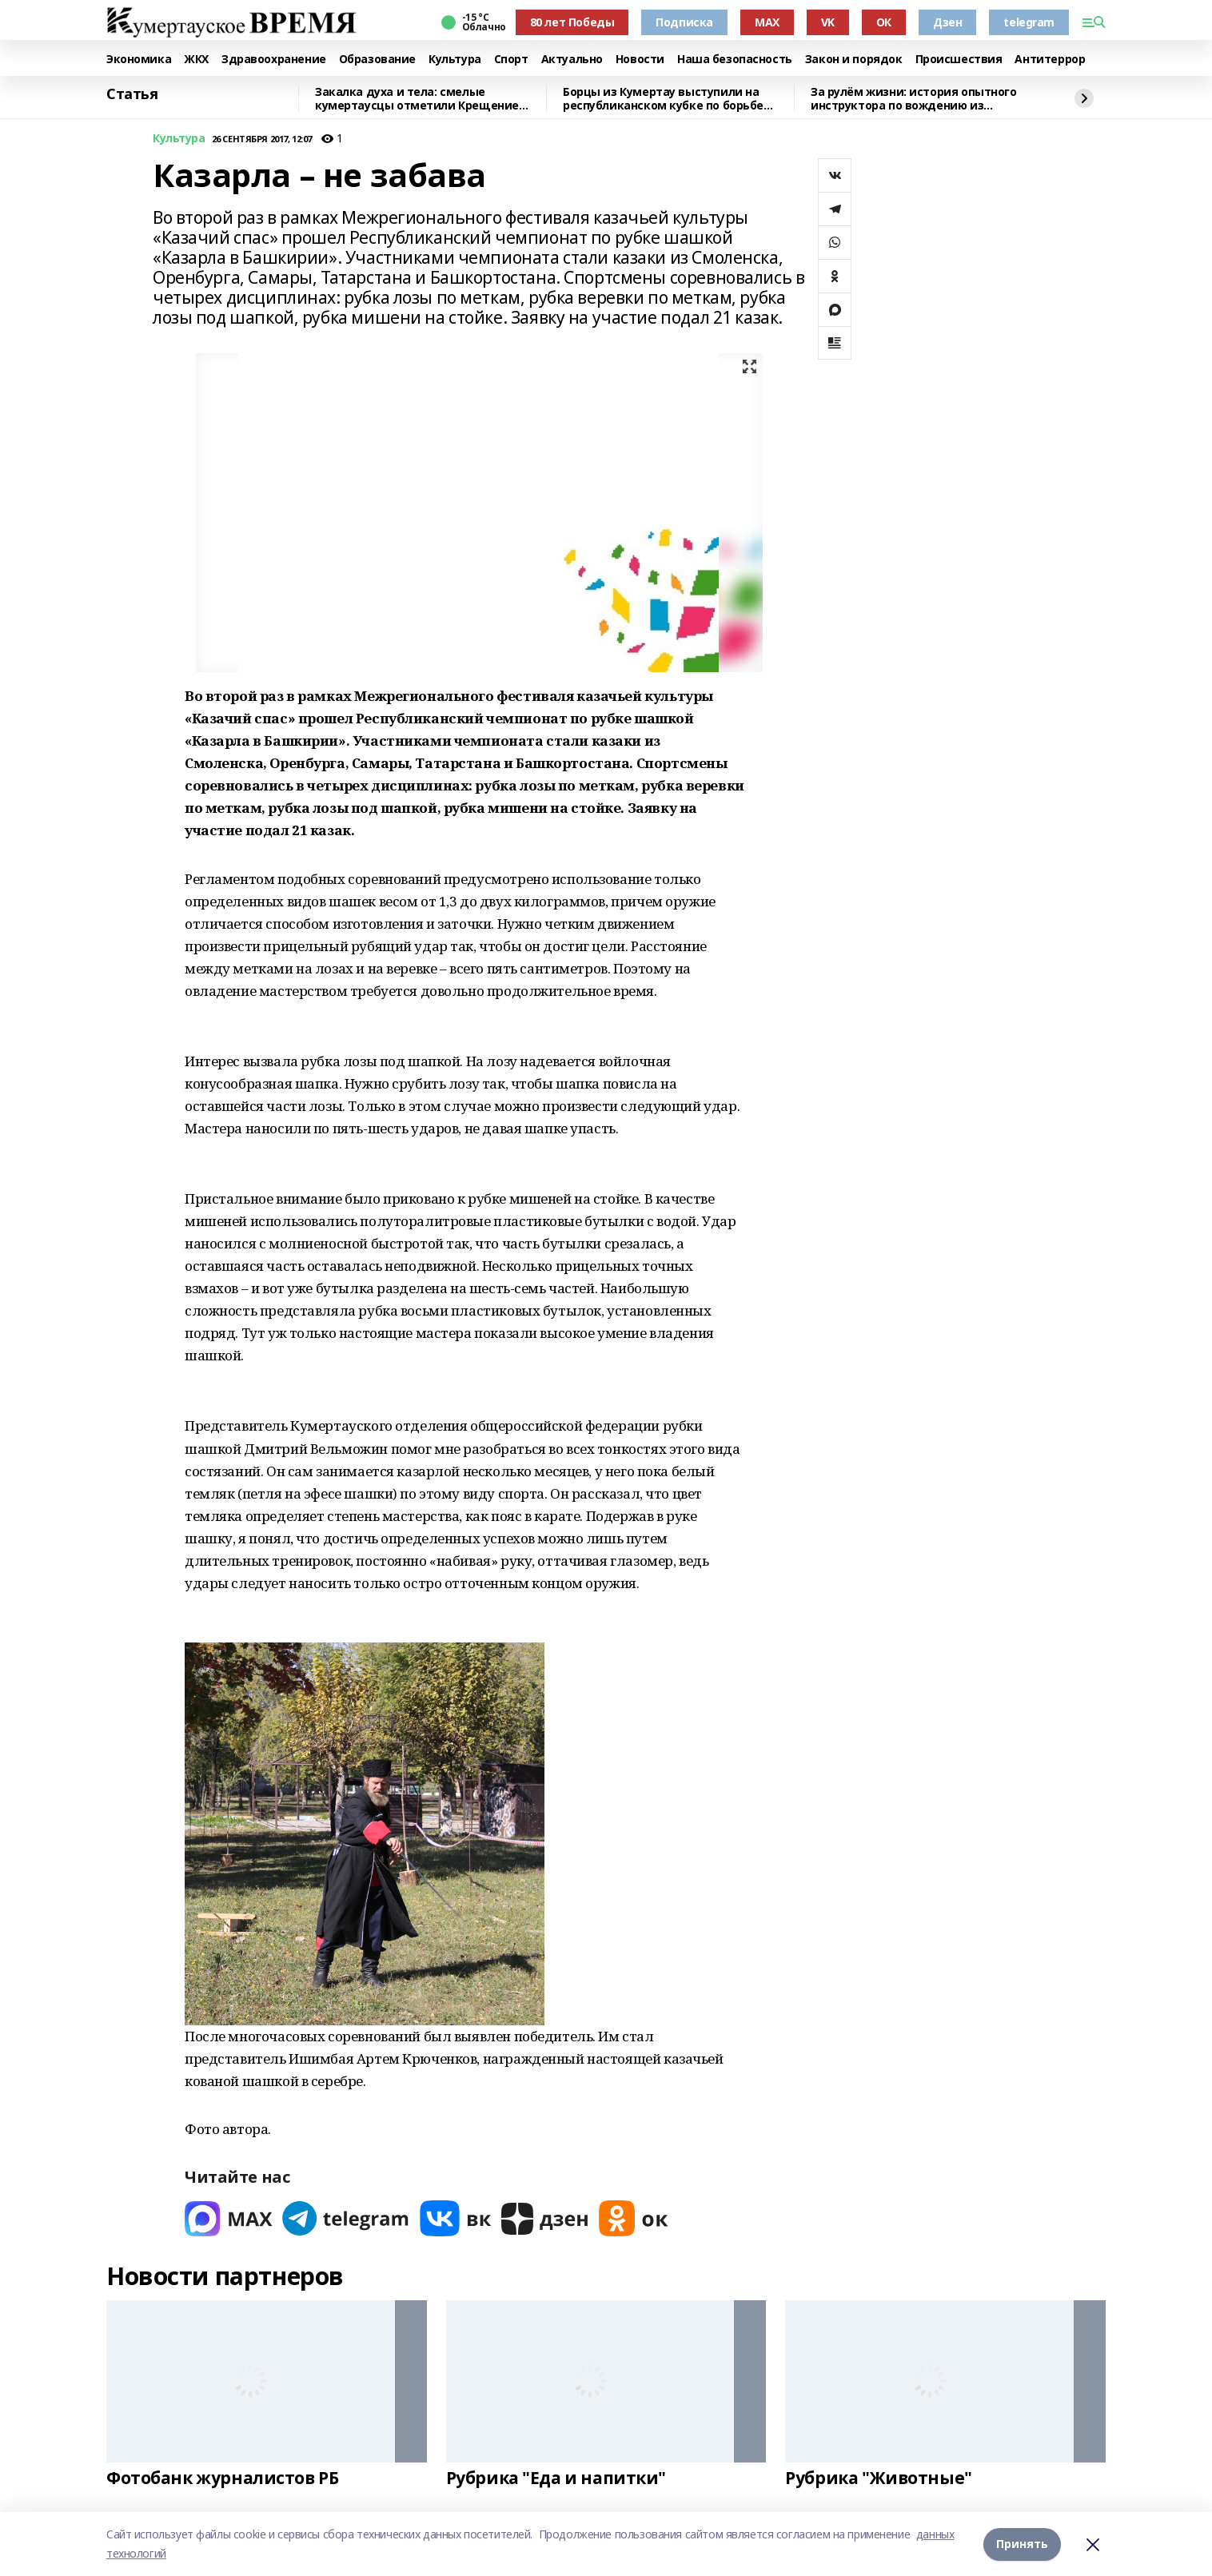 The height and width of the screenshot is (2576, 1212). I want to click on Принять, so click(1022, 2543).